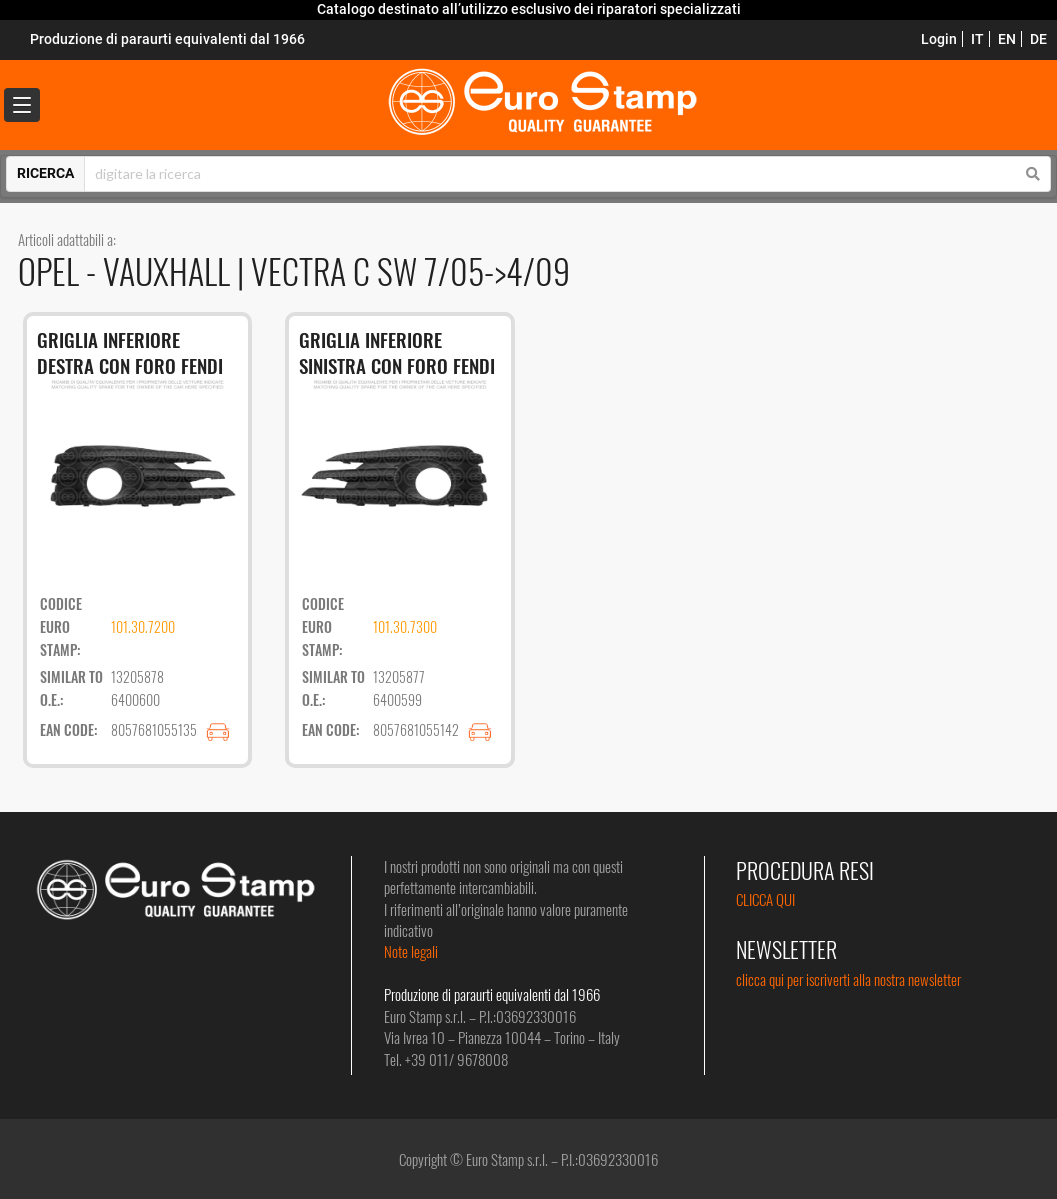 This screenshot has height=1199, width=1057. What do you see at coordinates (977, 39) in the screenshot?
I see `IT` at bounding box center [977, 39].